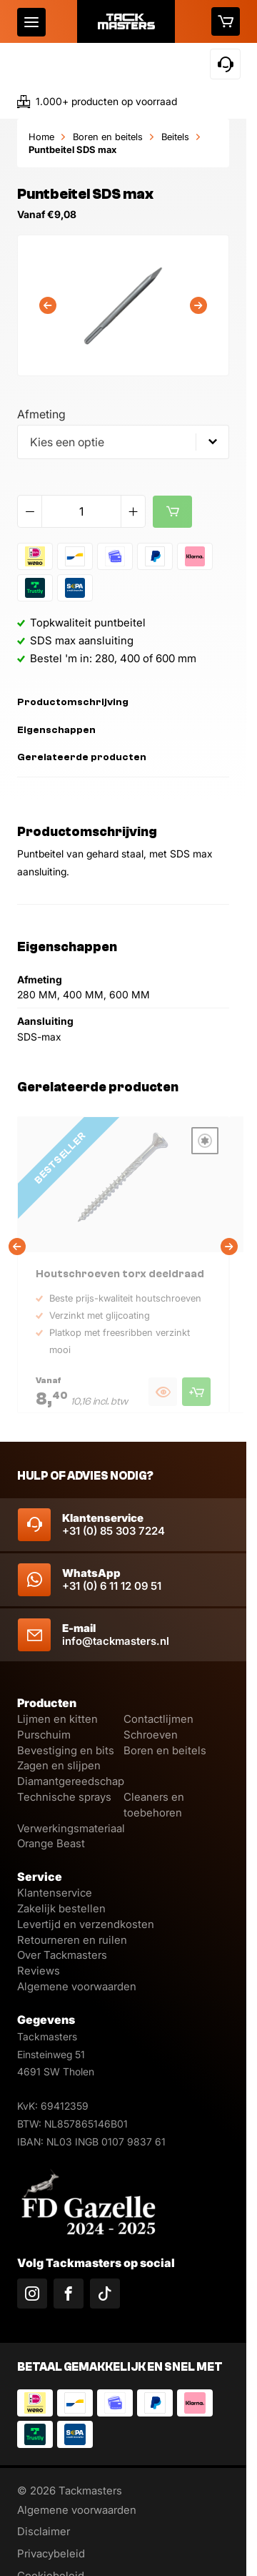 This screenshot has height=2576, width=257. Describe the element at coordinates (29, 511) in the screenshot. I see `[Verlaag aantal]` at that location.